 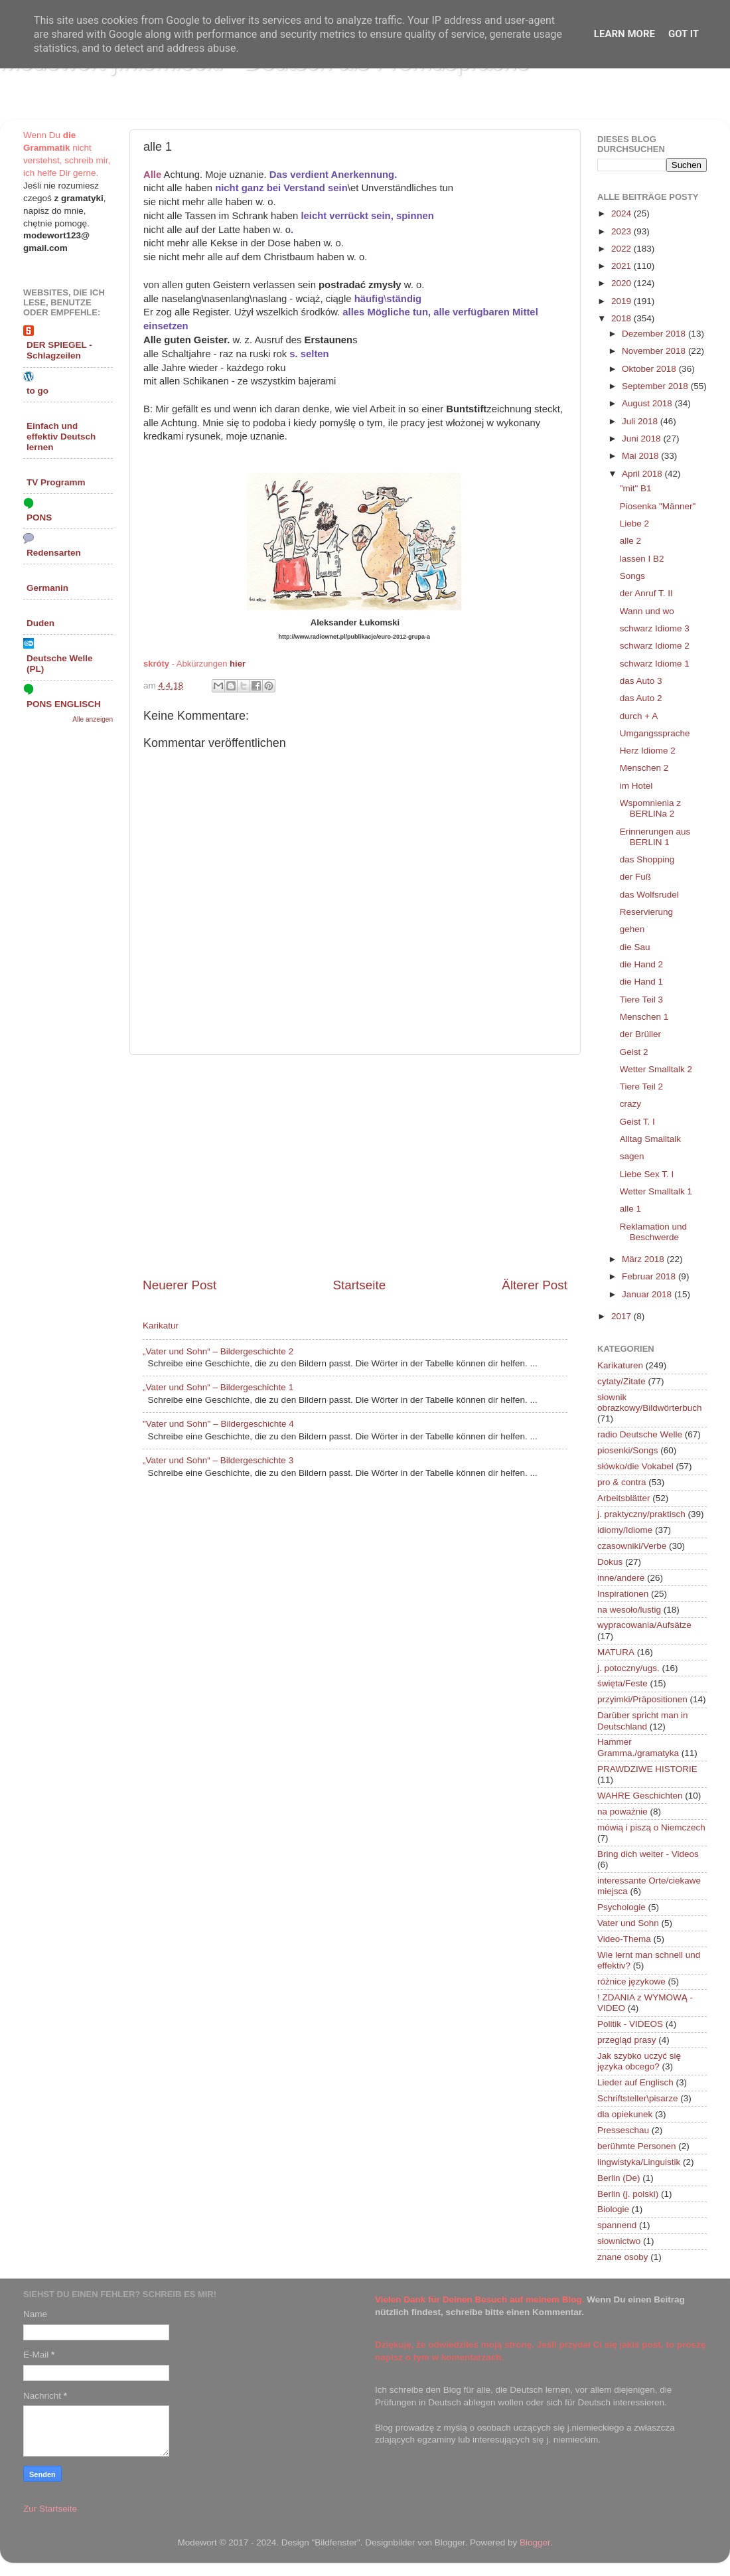 I want to click on 2021, so click(x=622, y=266).